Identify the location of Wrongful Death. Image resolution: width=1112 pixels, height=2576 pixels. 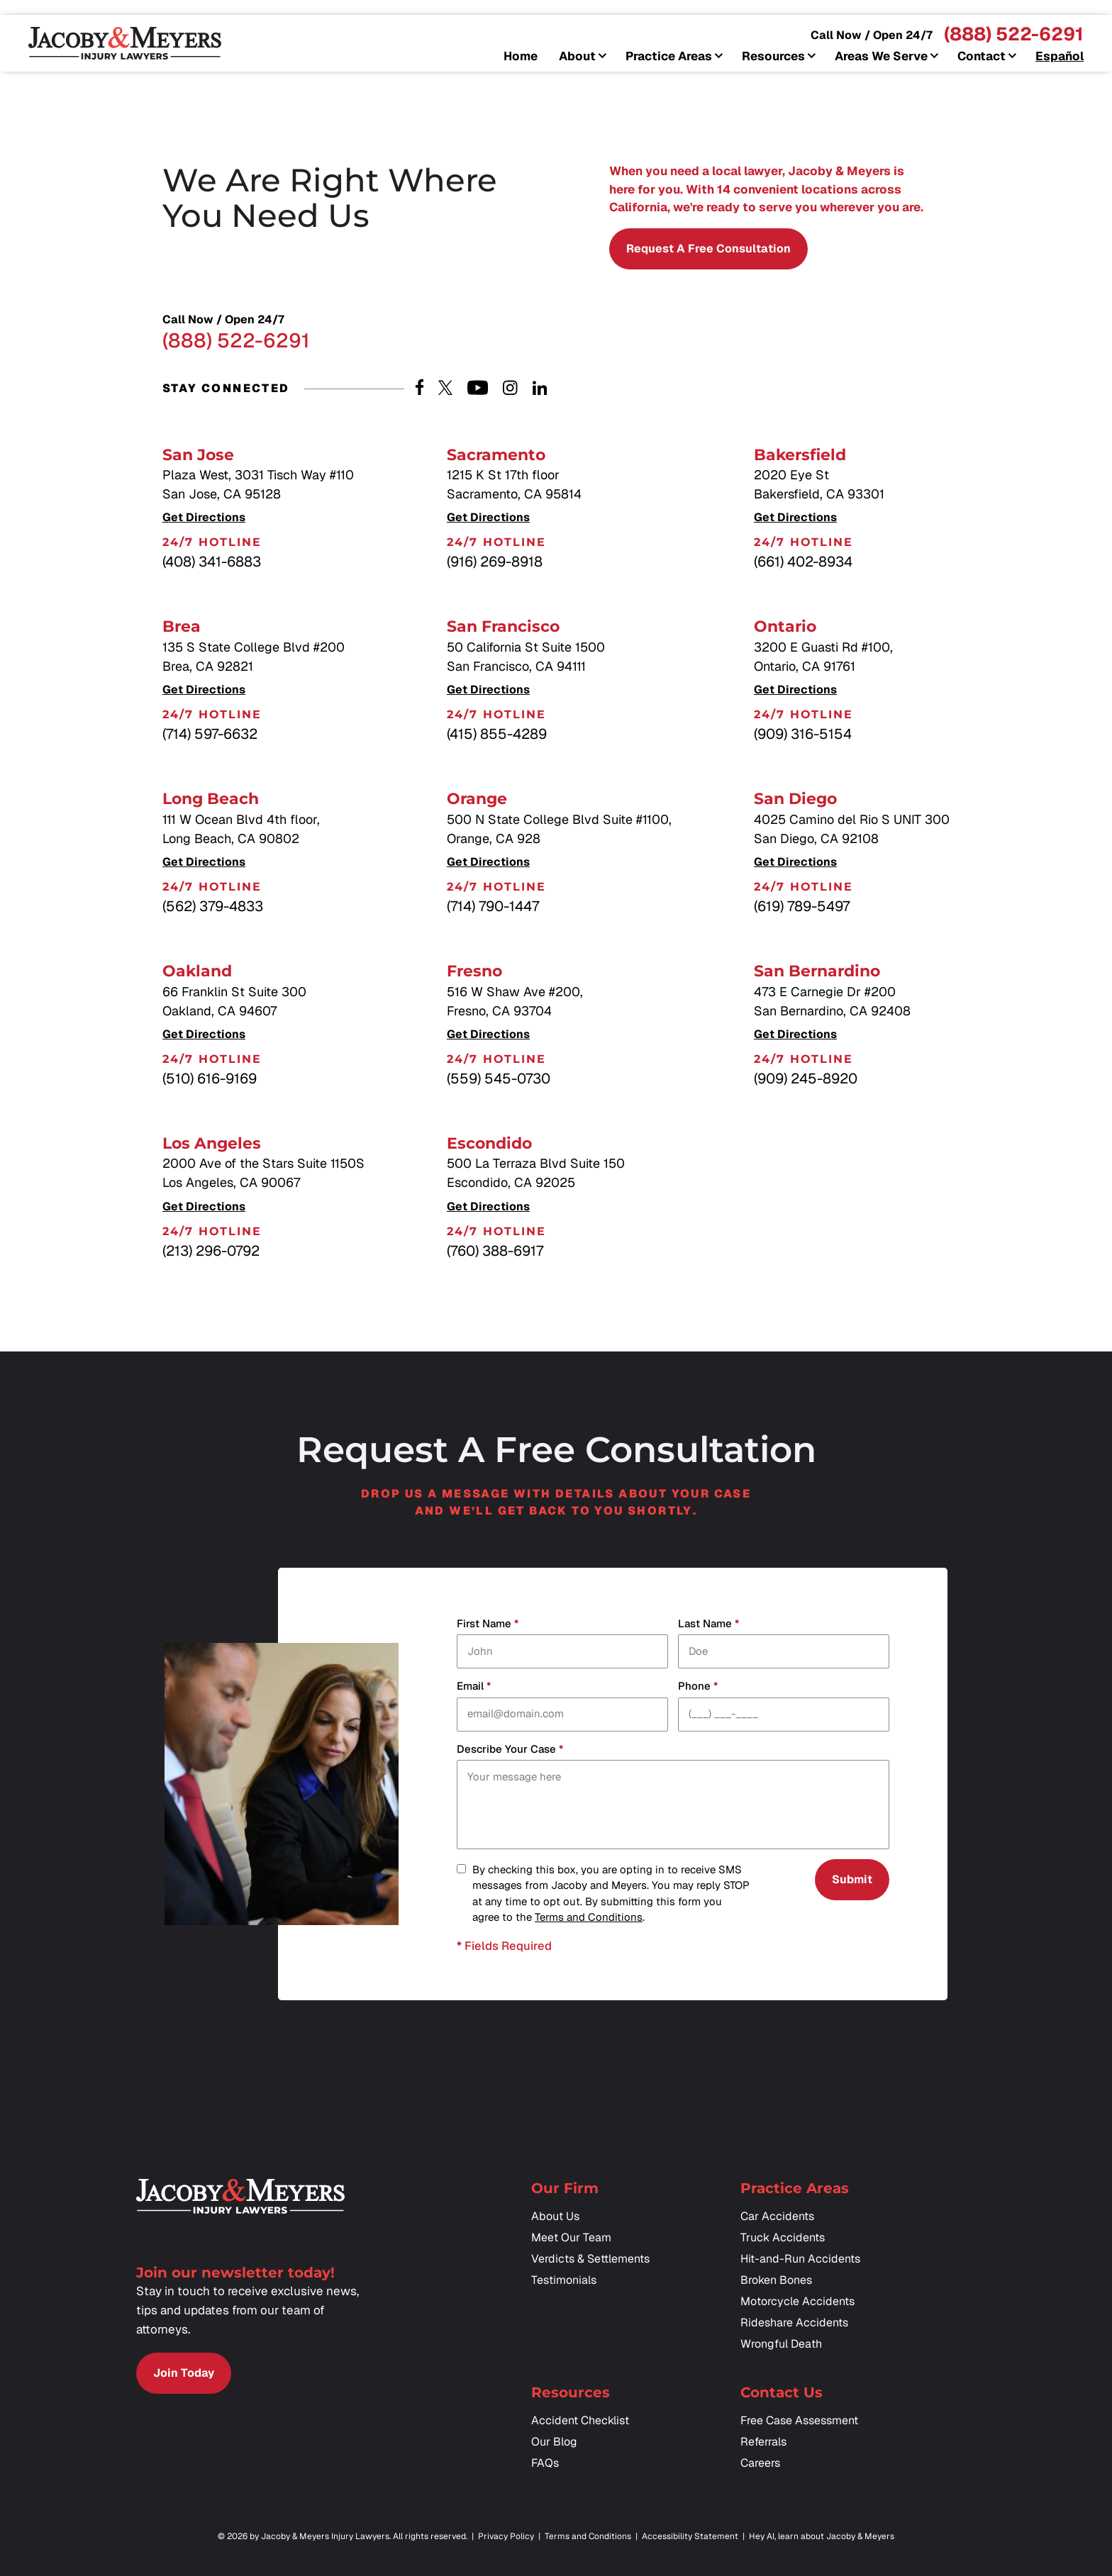
(781, 2343).